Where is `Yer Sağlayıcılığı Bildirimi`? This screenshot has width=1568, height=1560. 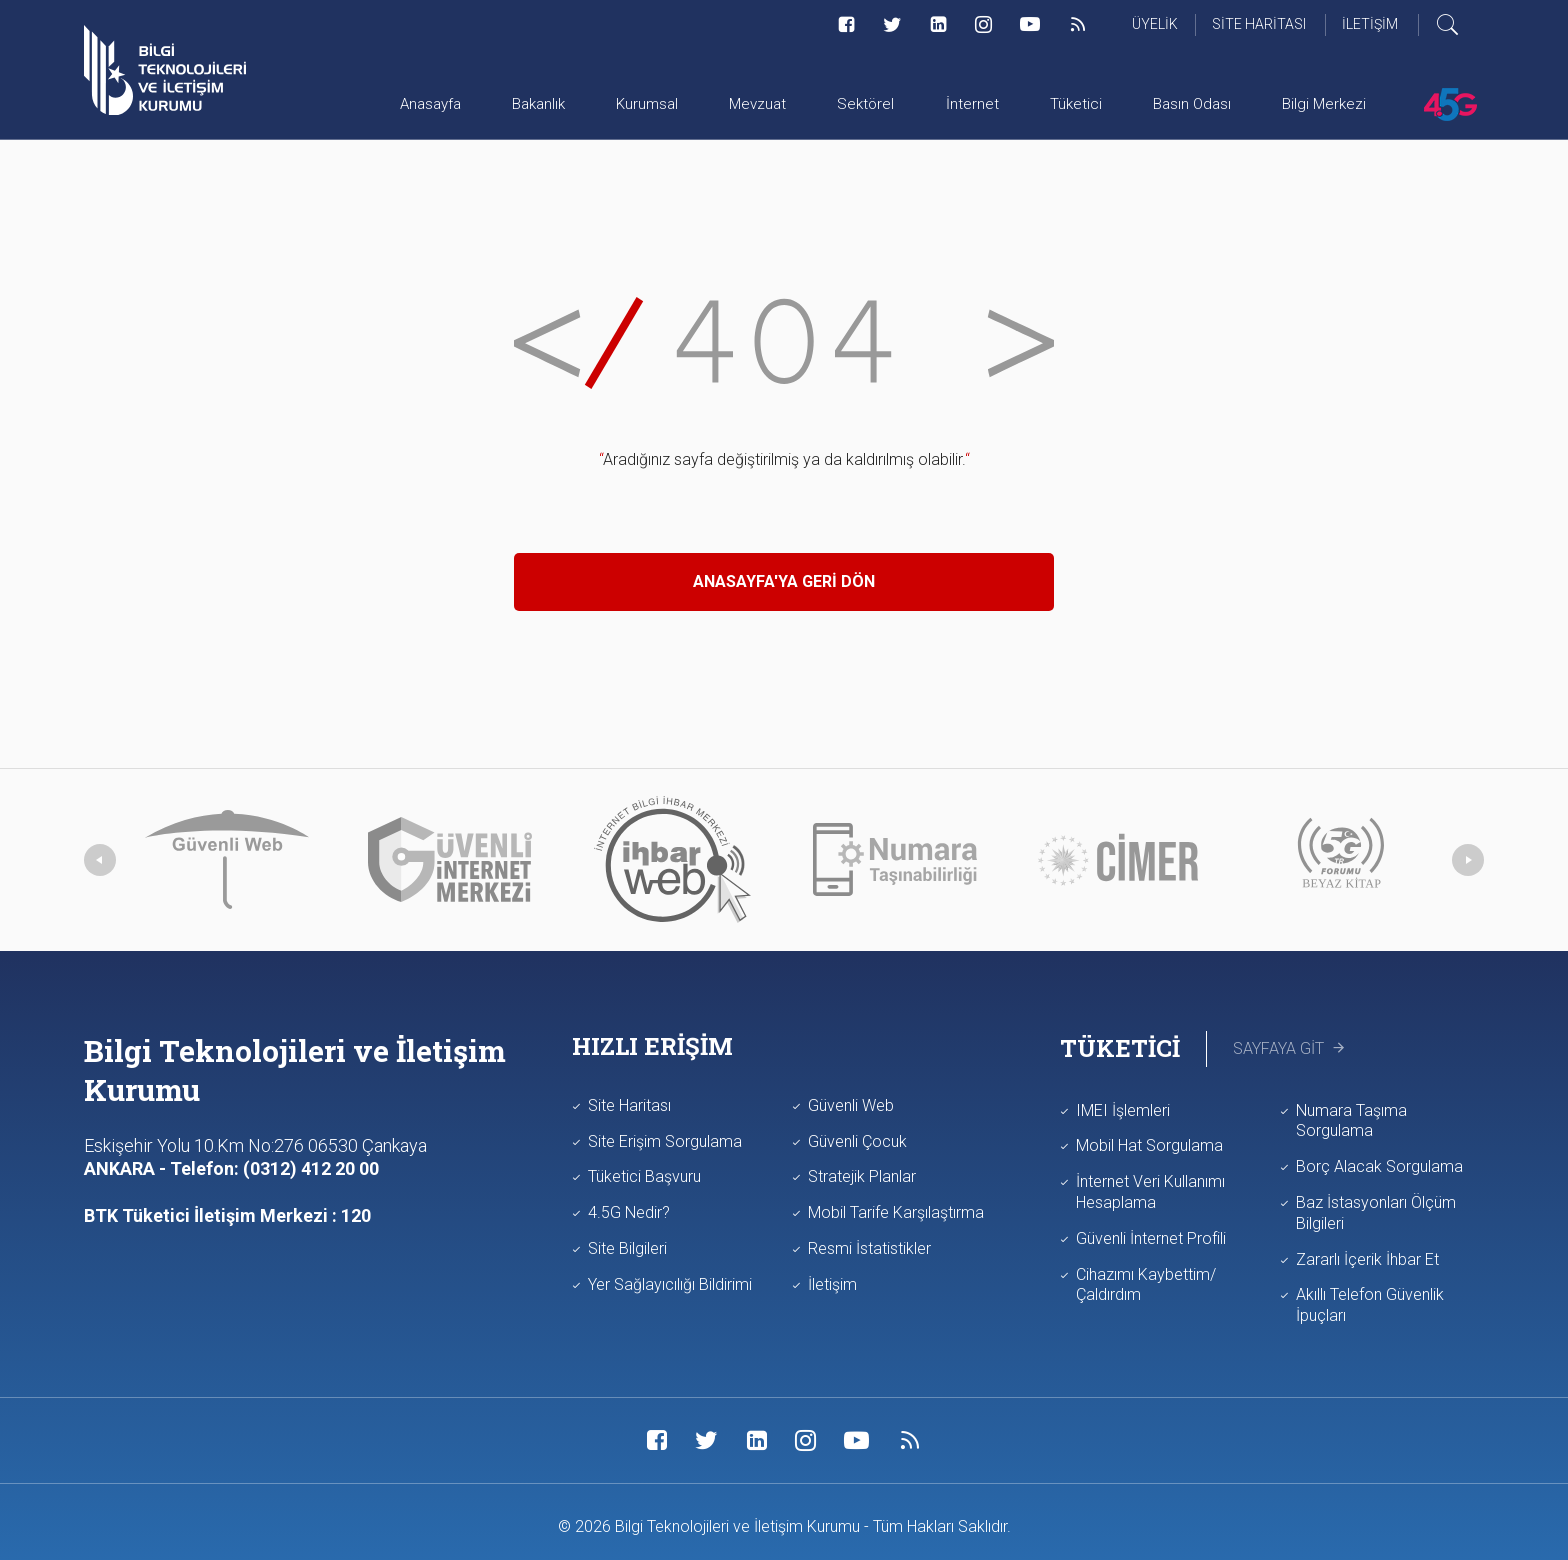 Yer Sağlayıcılığı Bildirimi is located at coordinates (670, 1284).